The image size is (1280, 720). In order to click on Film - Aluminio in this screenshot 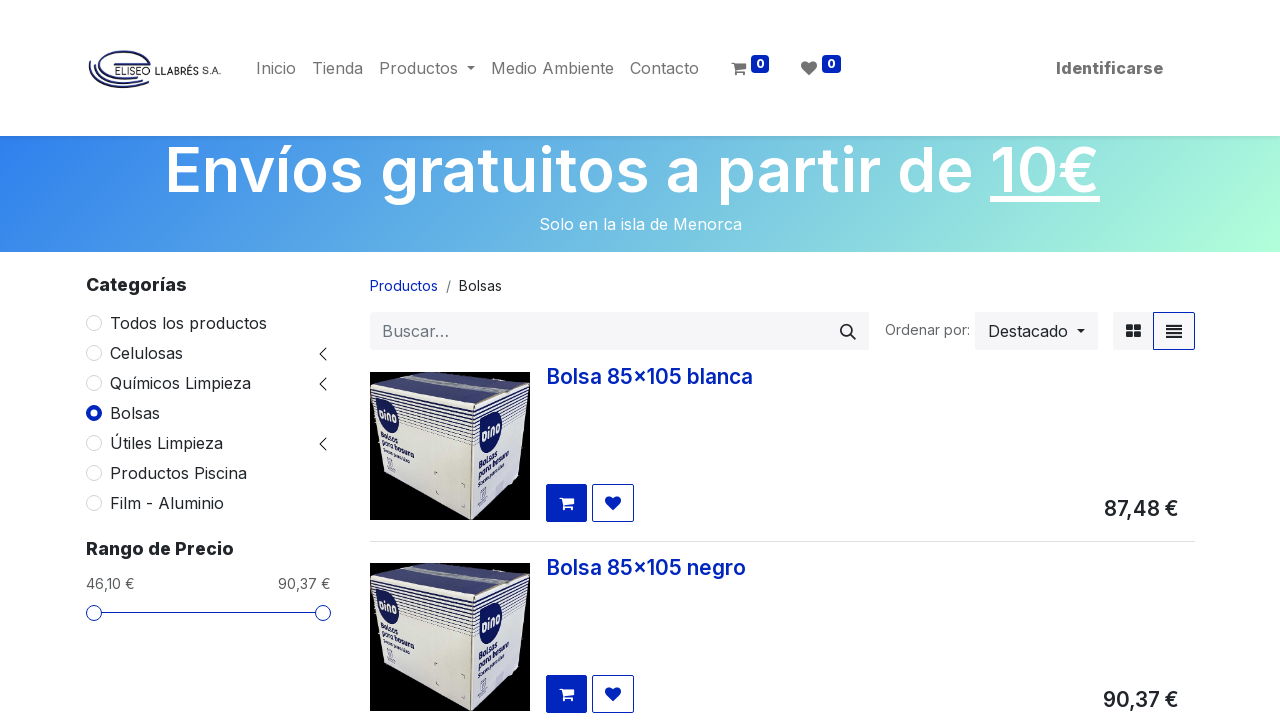, I will do `click(167, 503)`.